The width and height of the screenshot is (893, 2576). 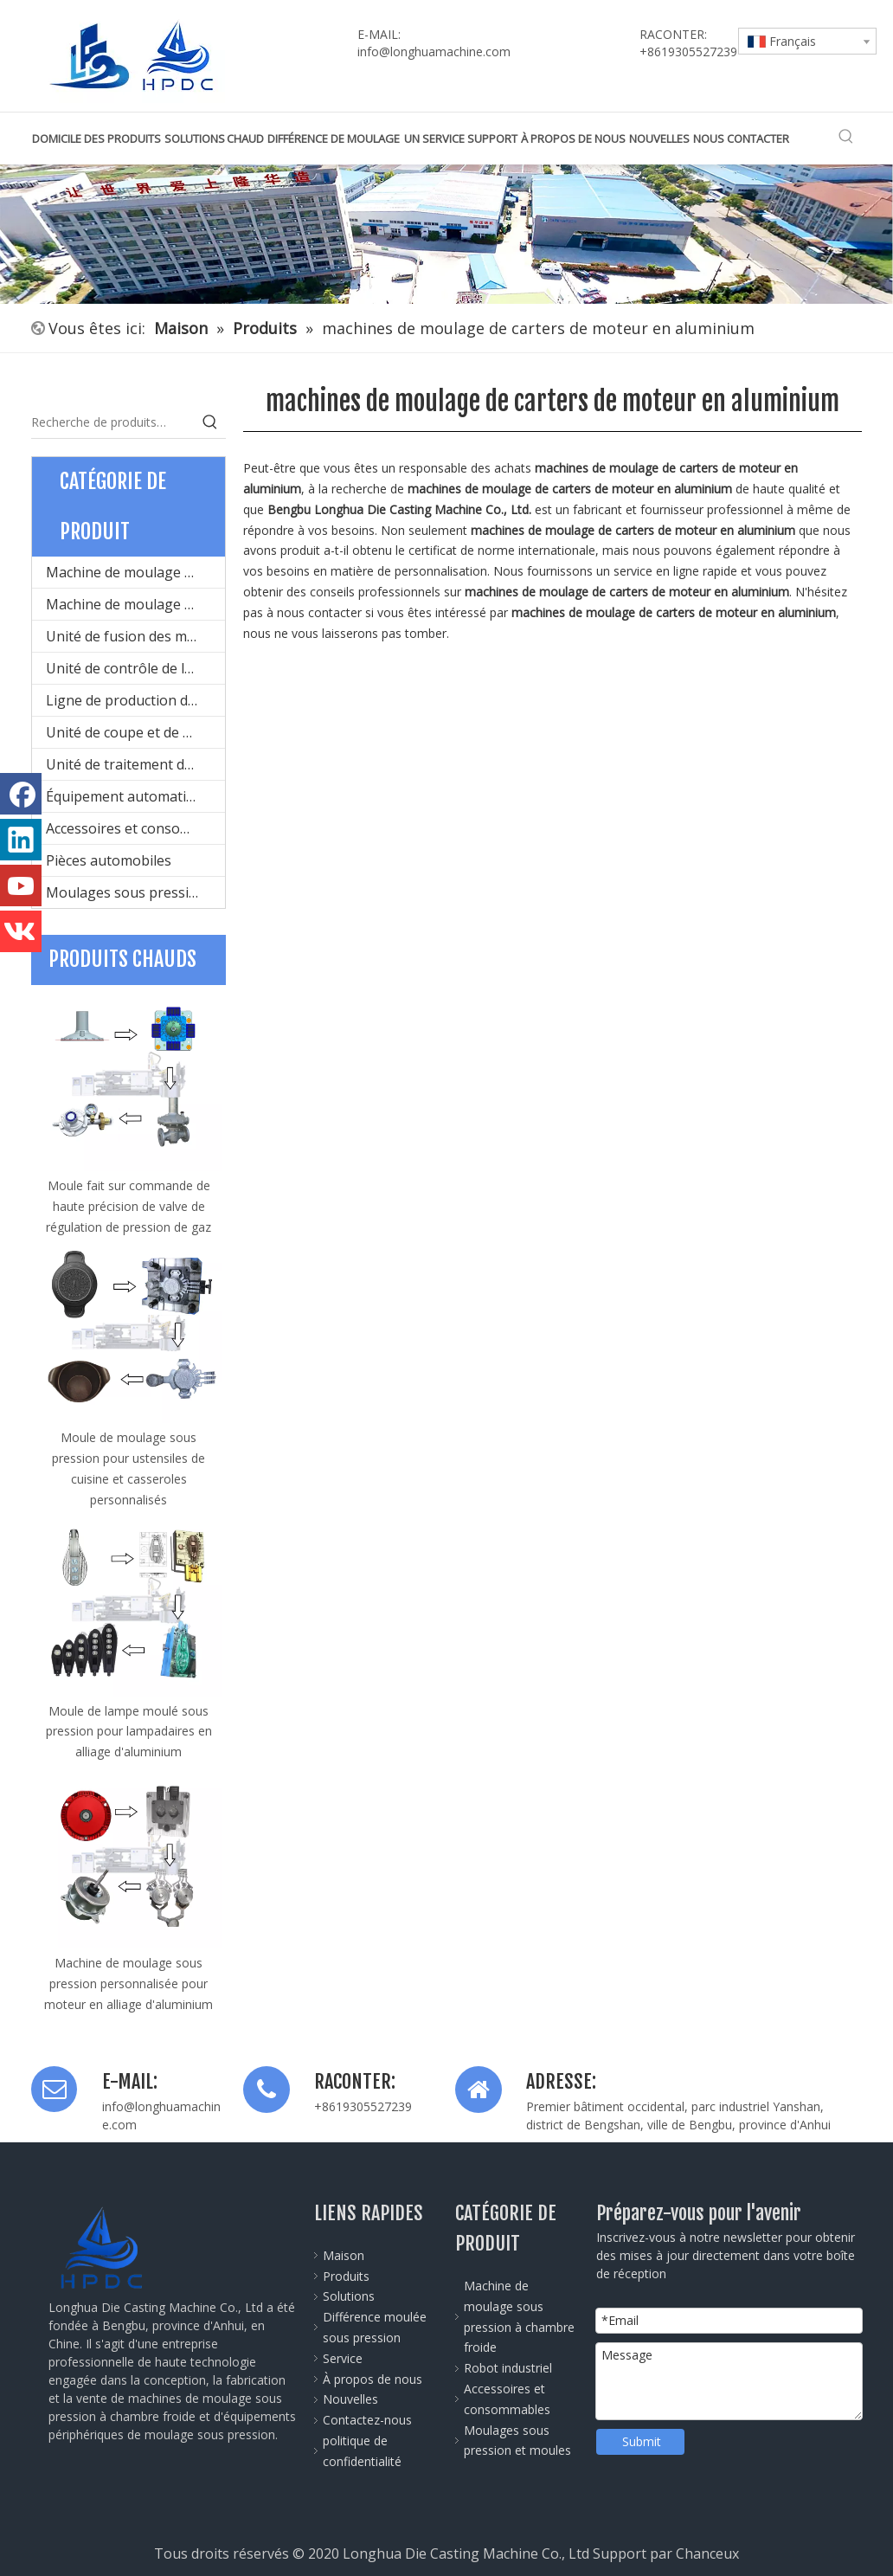 I want to click on [vk], so click(x=21, y=931).